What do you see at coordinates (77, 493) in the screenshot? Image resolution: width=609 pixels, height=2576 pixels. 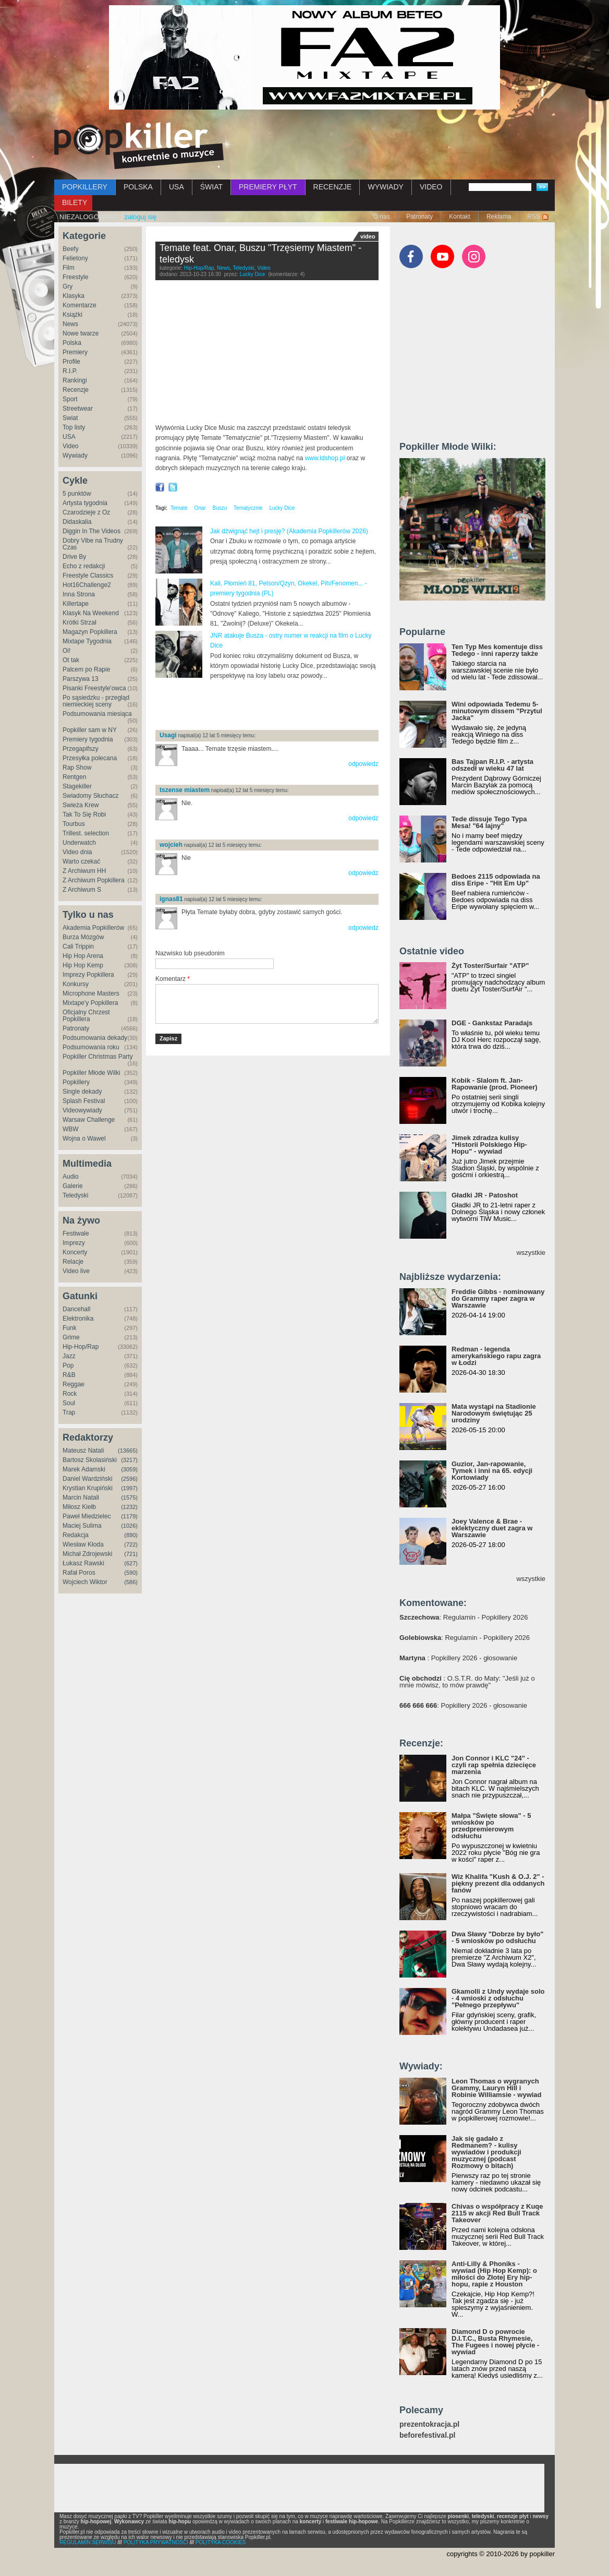 I see `5 punktów` at bounding box center [77, 493].